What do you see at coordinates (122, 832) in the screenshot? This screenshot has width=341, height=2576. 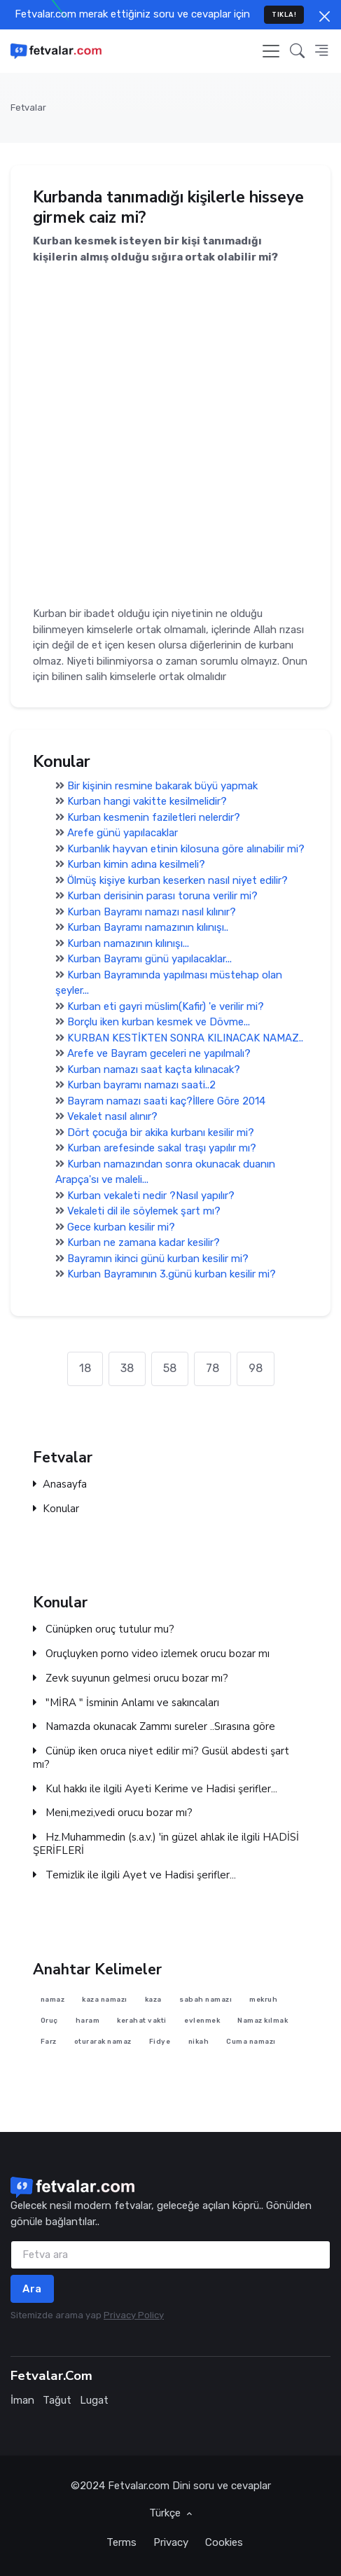 I see `Arefe günü yapılacaklar` at bounding box center [122, 832].